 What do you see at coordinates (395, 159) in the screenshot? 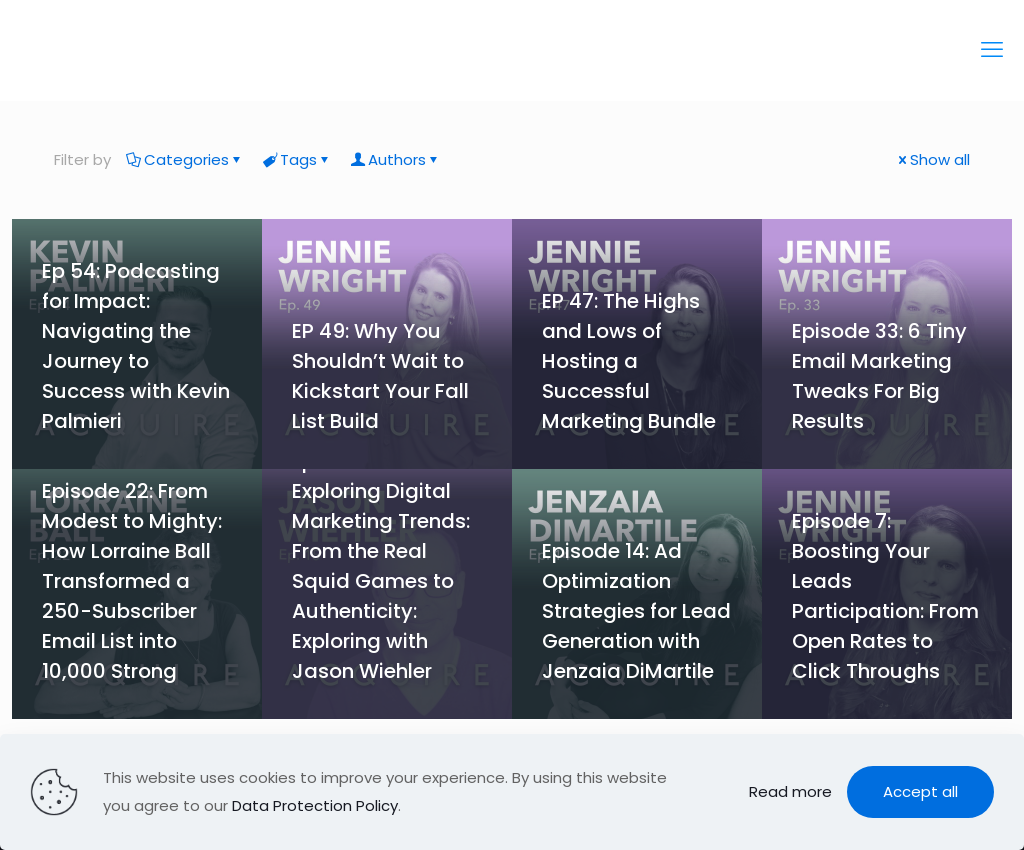
I see `Authors` at bounding box center [395, 159].